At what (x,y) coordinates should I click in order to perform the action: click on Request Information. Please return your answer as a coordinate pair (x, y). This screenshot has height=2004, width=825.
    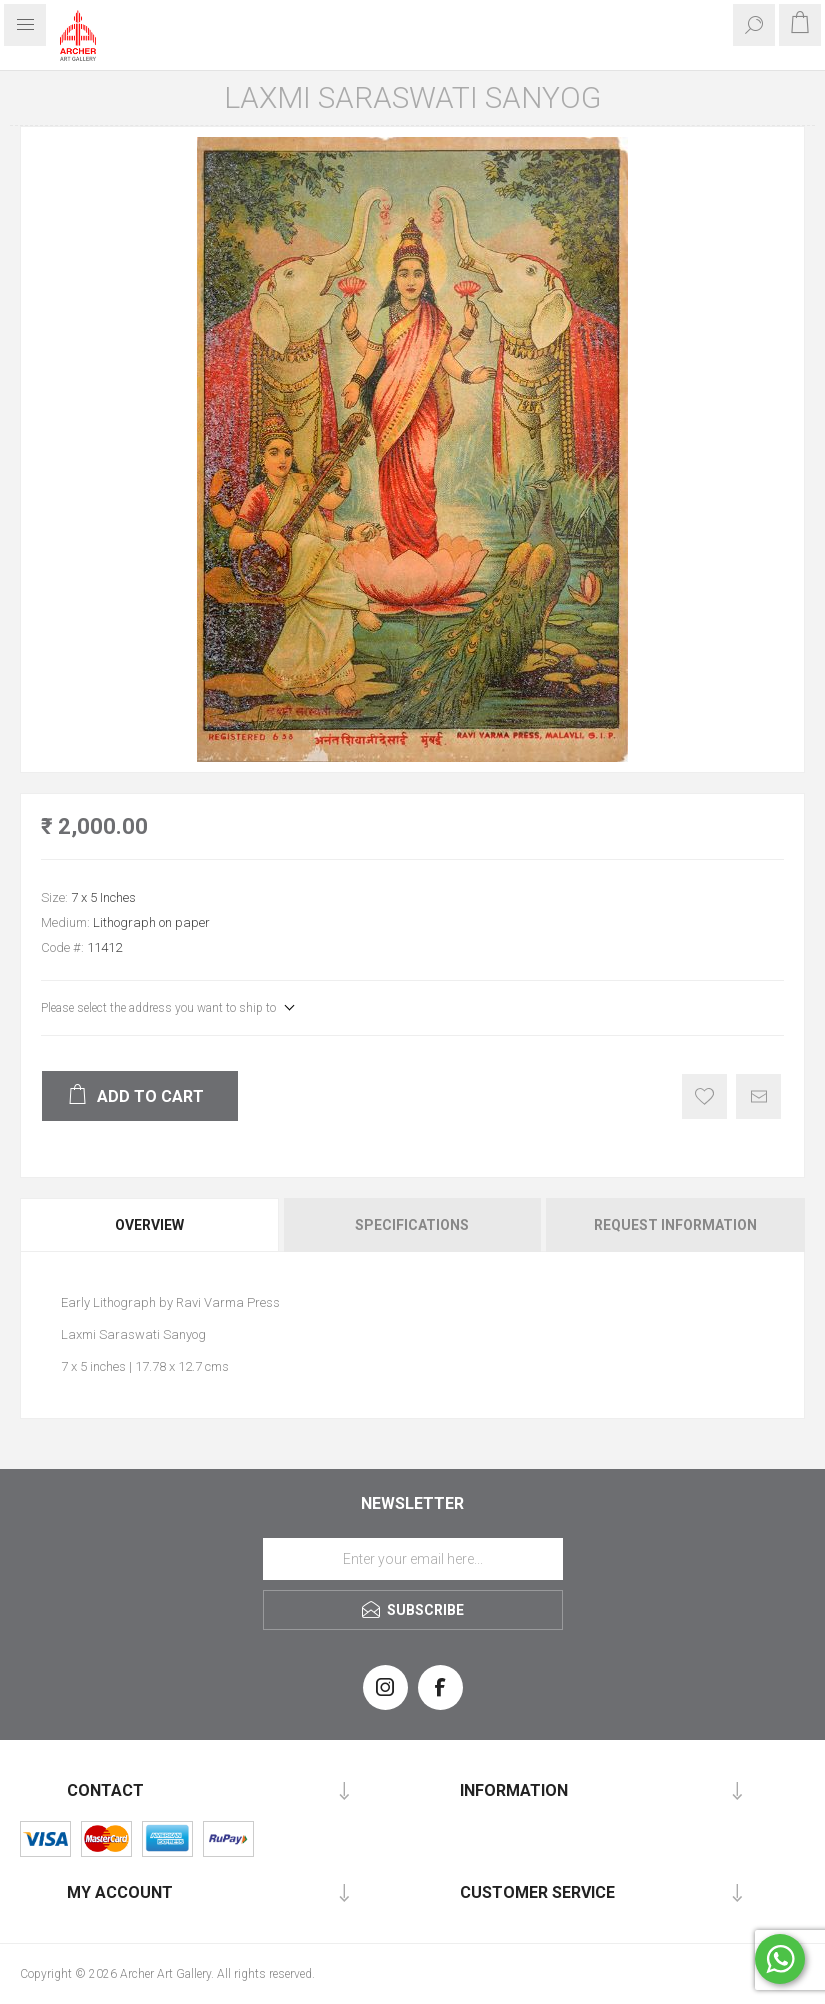
    Looking at the image, I should click on (675, 1225).